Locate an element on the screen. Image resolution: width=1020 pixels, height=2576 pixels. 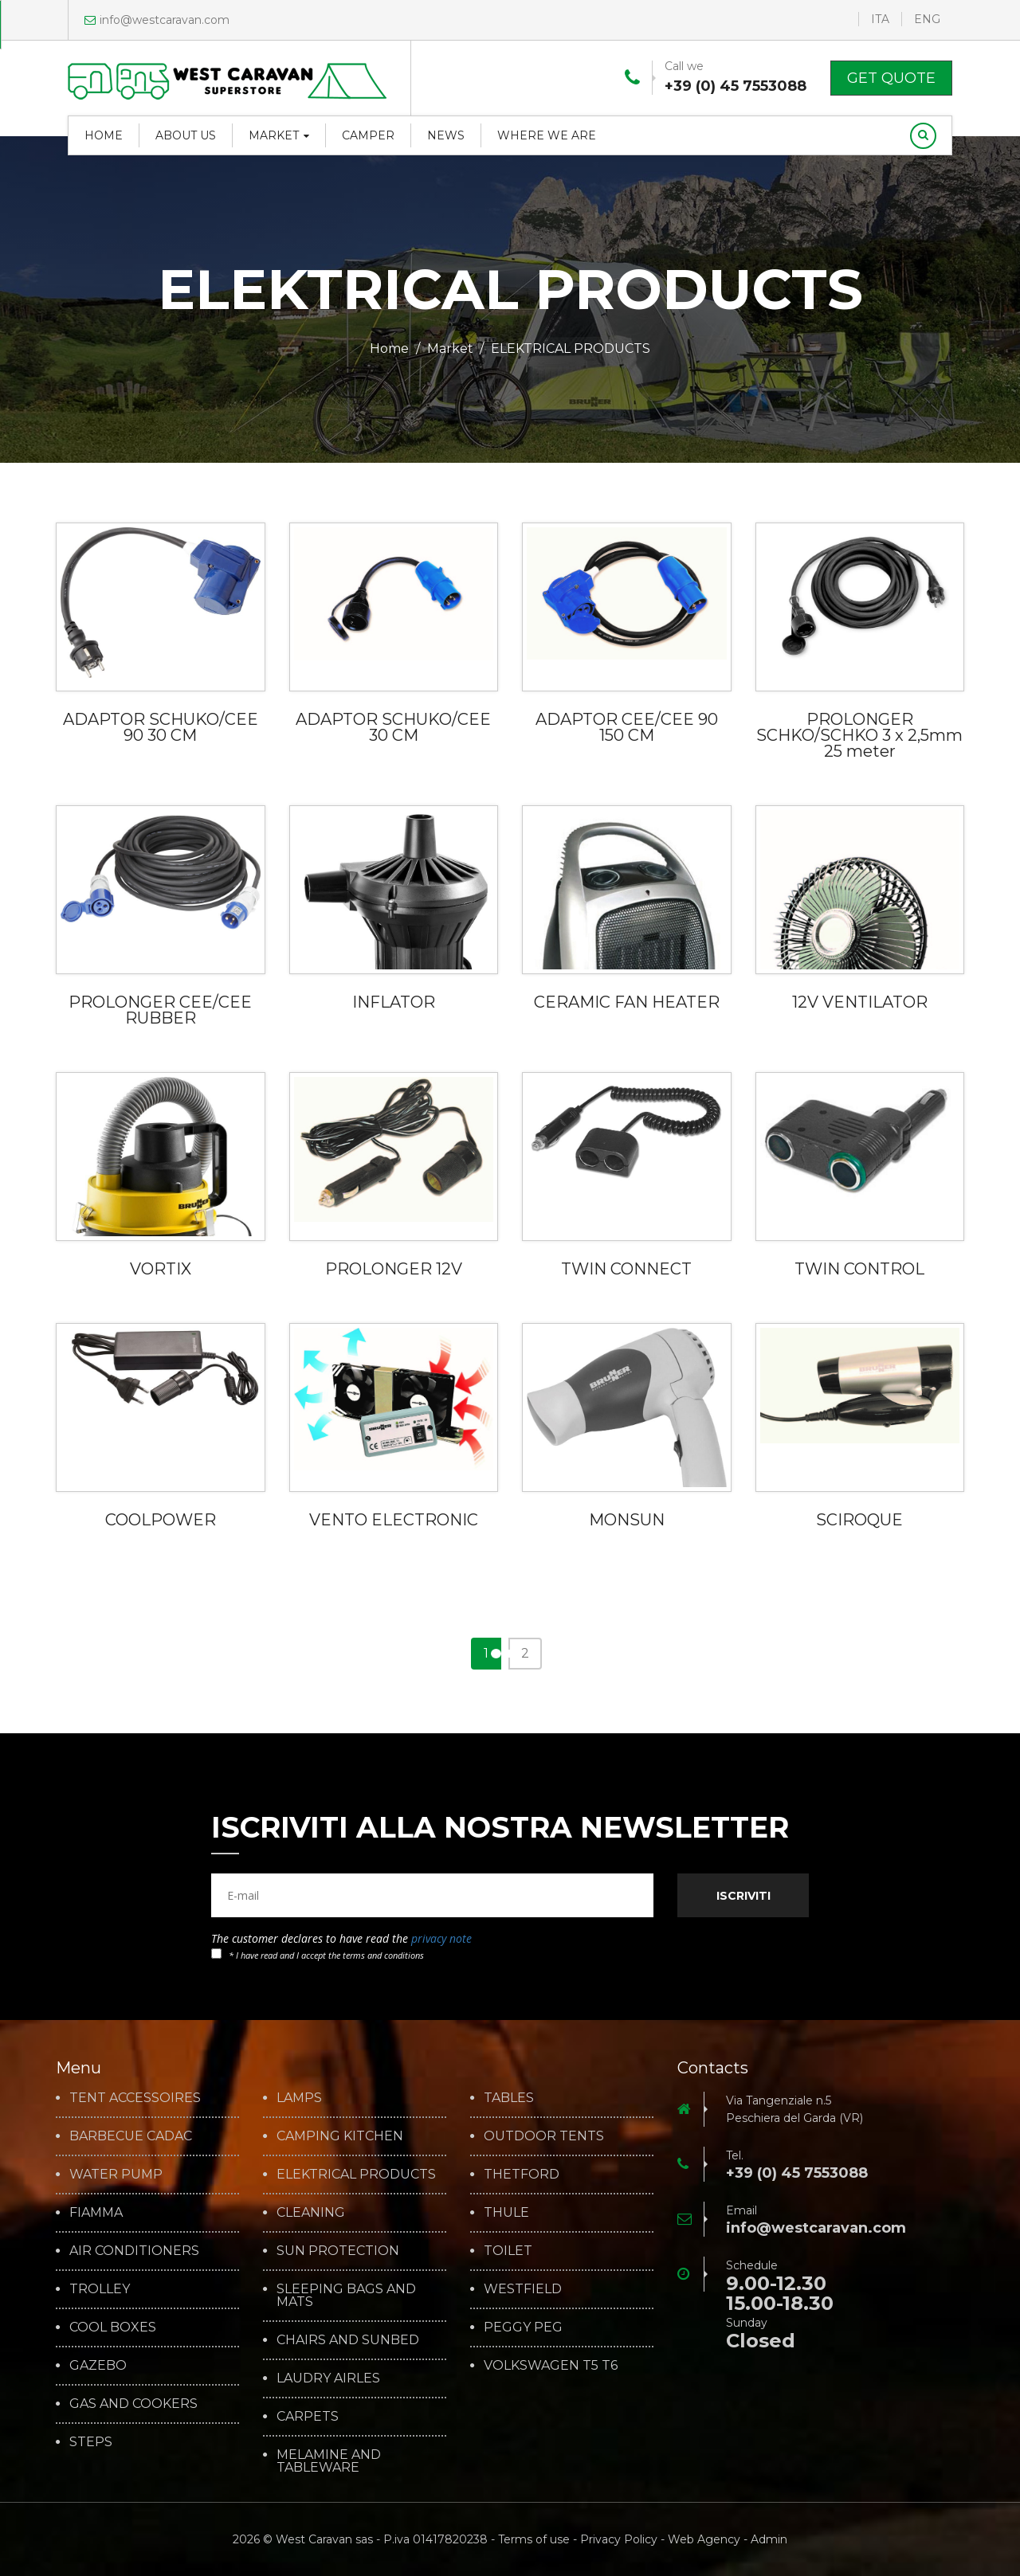
ADAPTOR SCHUKO/CEE 90 30 CM is located at coordinates (160, 727).